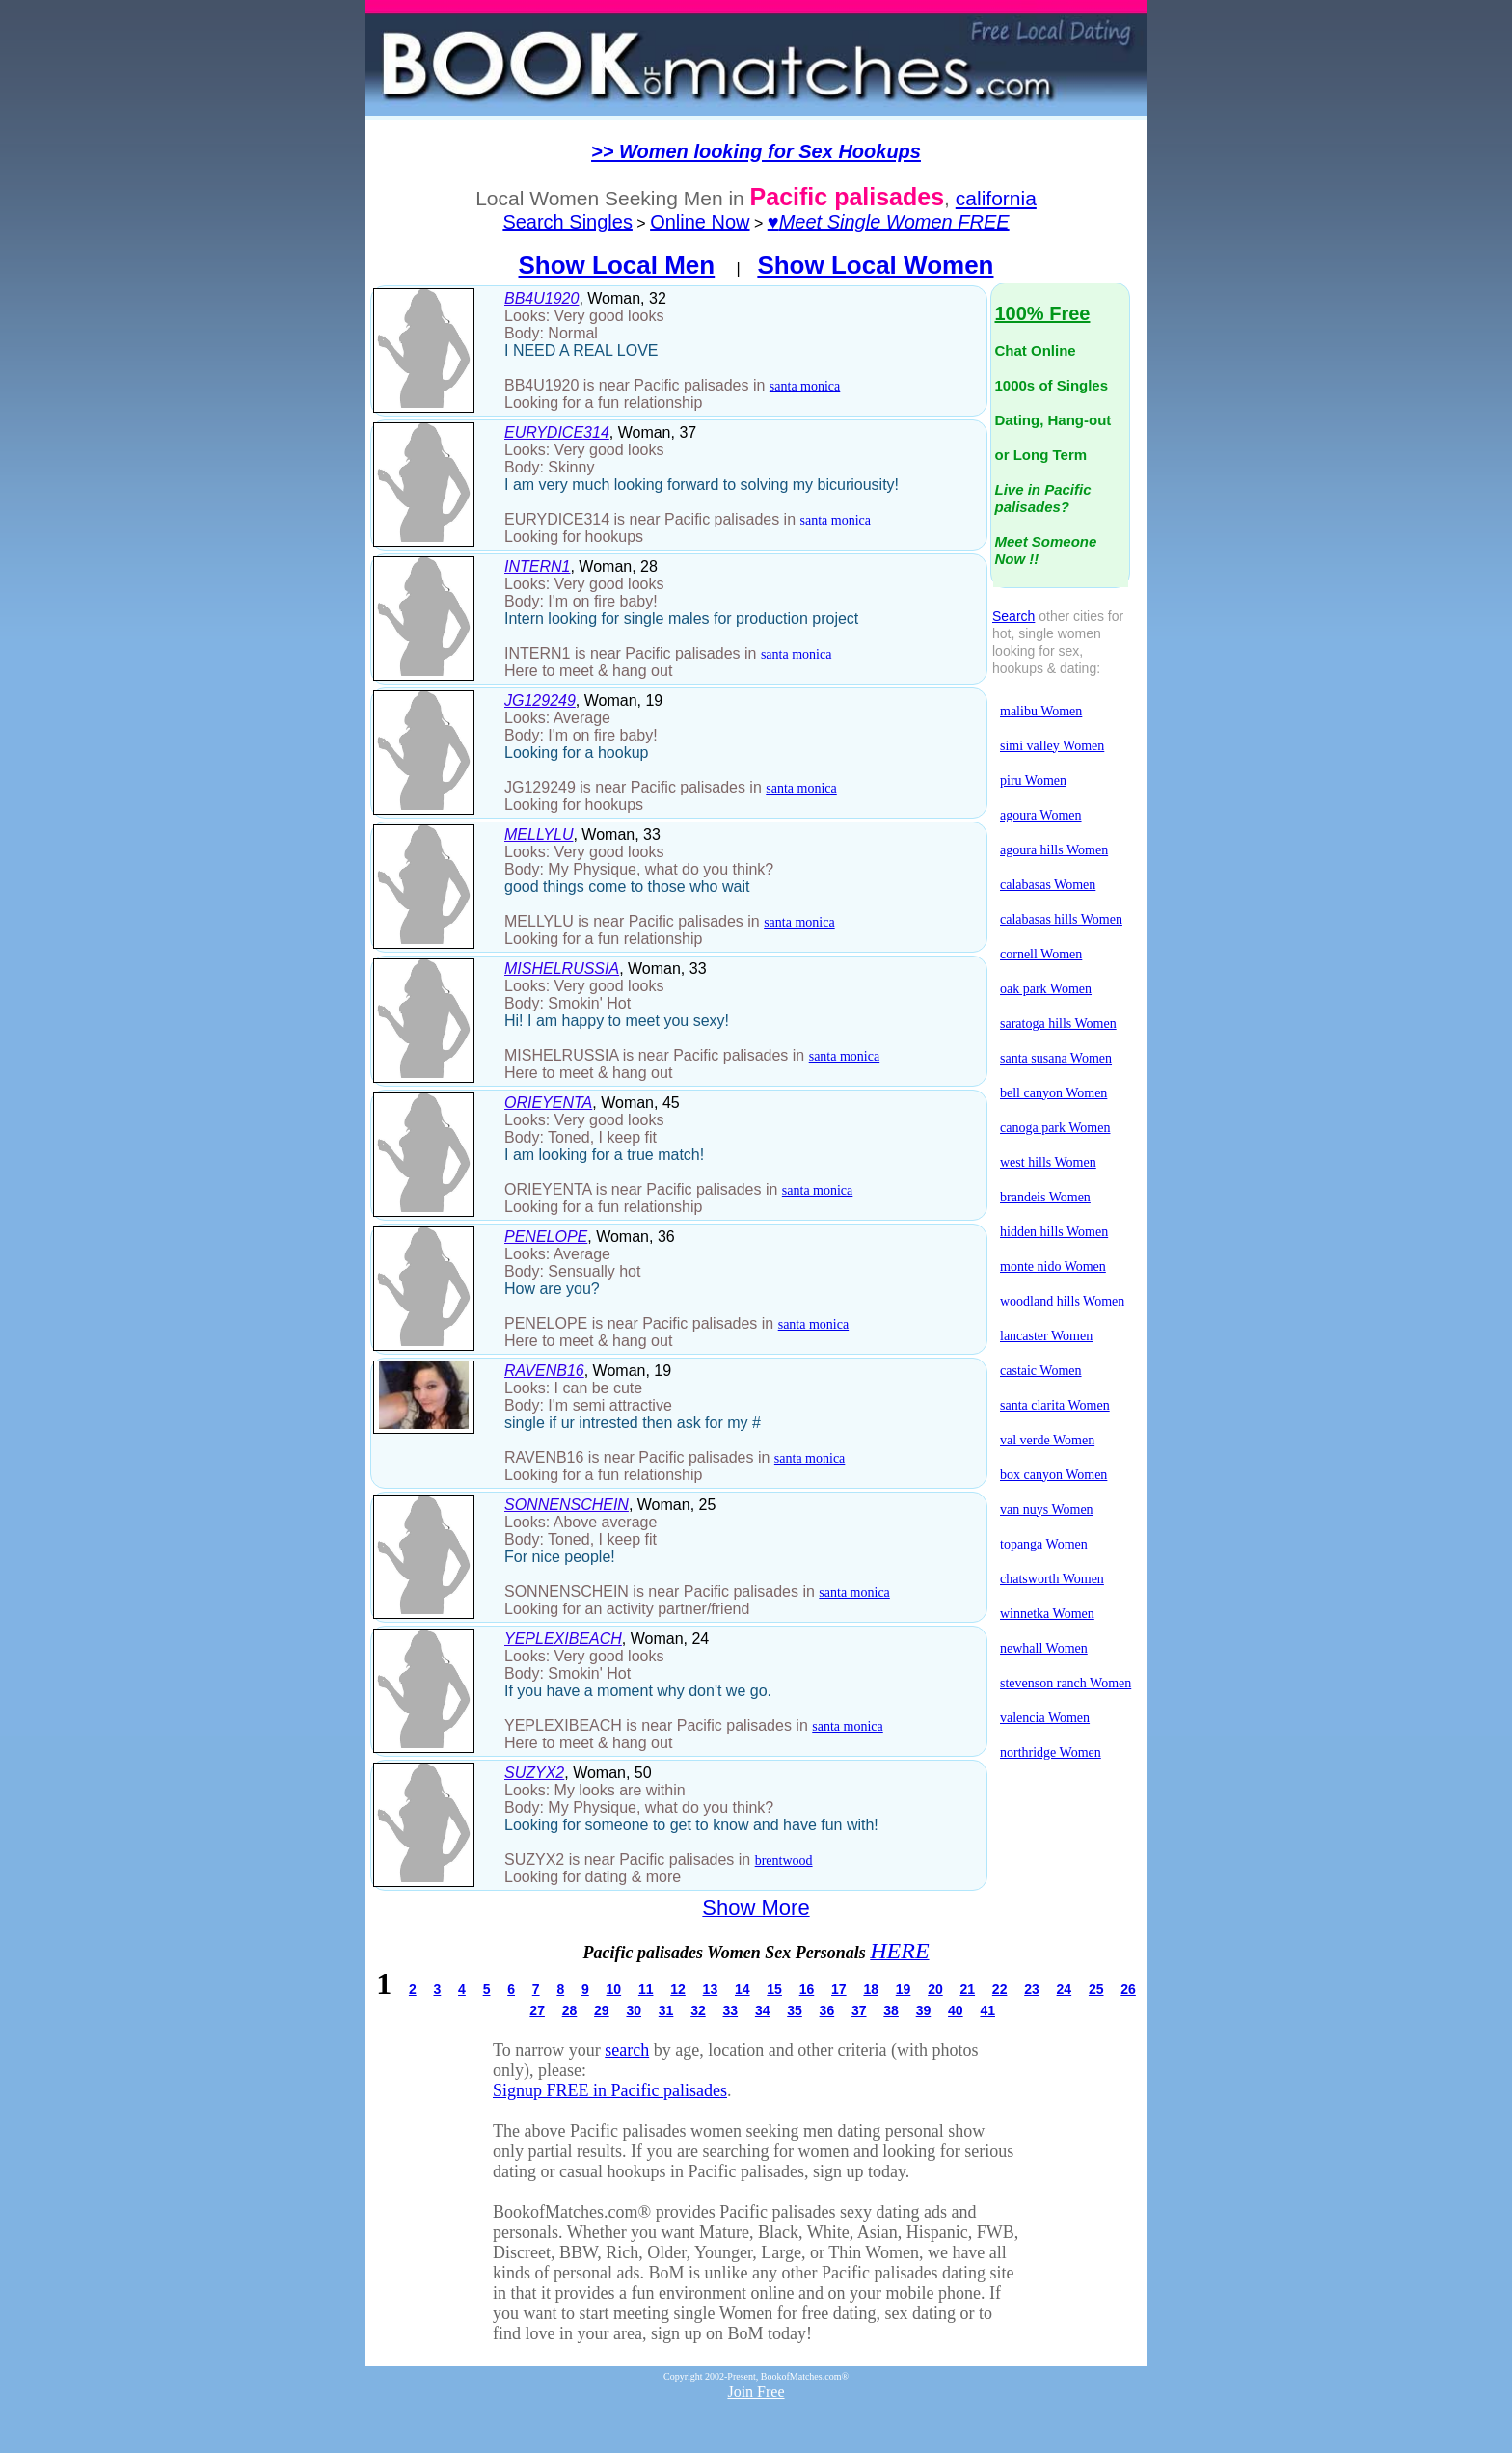  What do you see at coordinates (731, 2010) in the screenshot?
I see `33` at bounding box center [731, 2010].